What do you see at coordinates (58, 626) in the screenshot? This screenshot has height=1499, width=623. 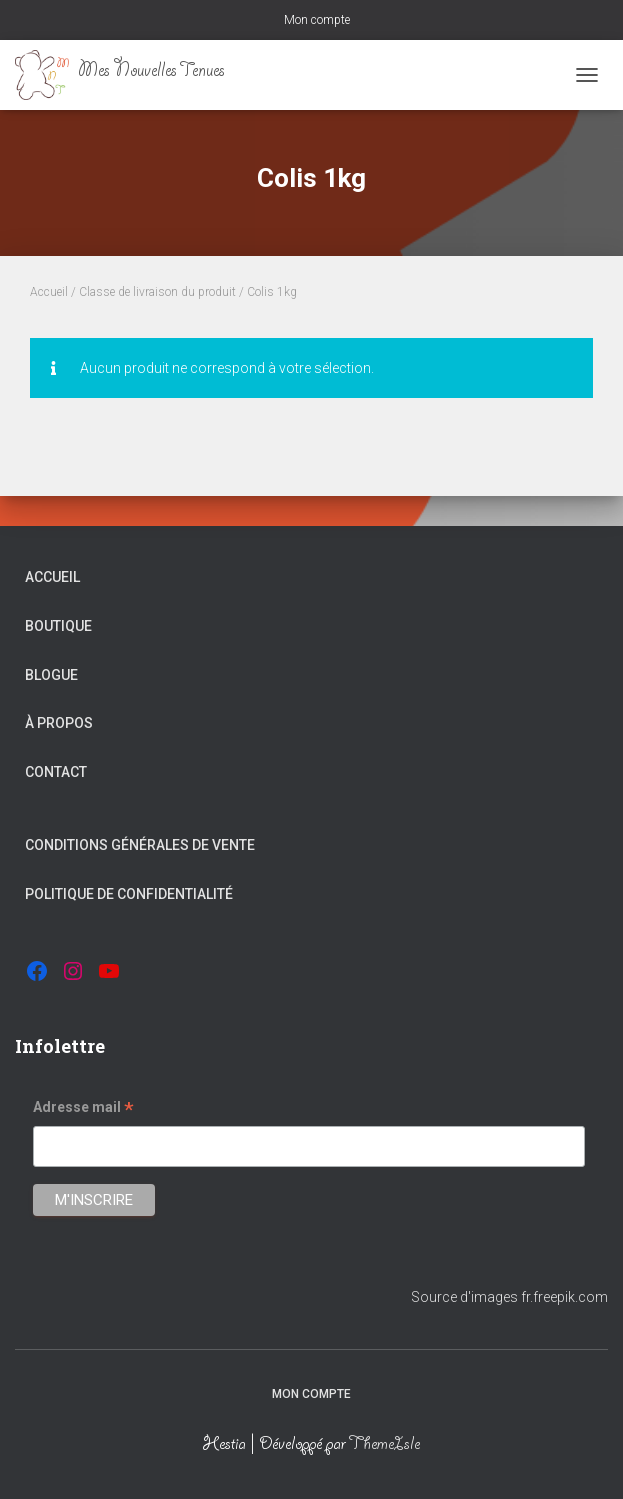 I see `Boutique` at bounding box center [58, 626].